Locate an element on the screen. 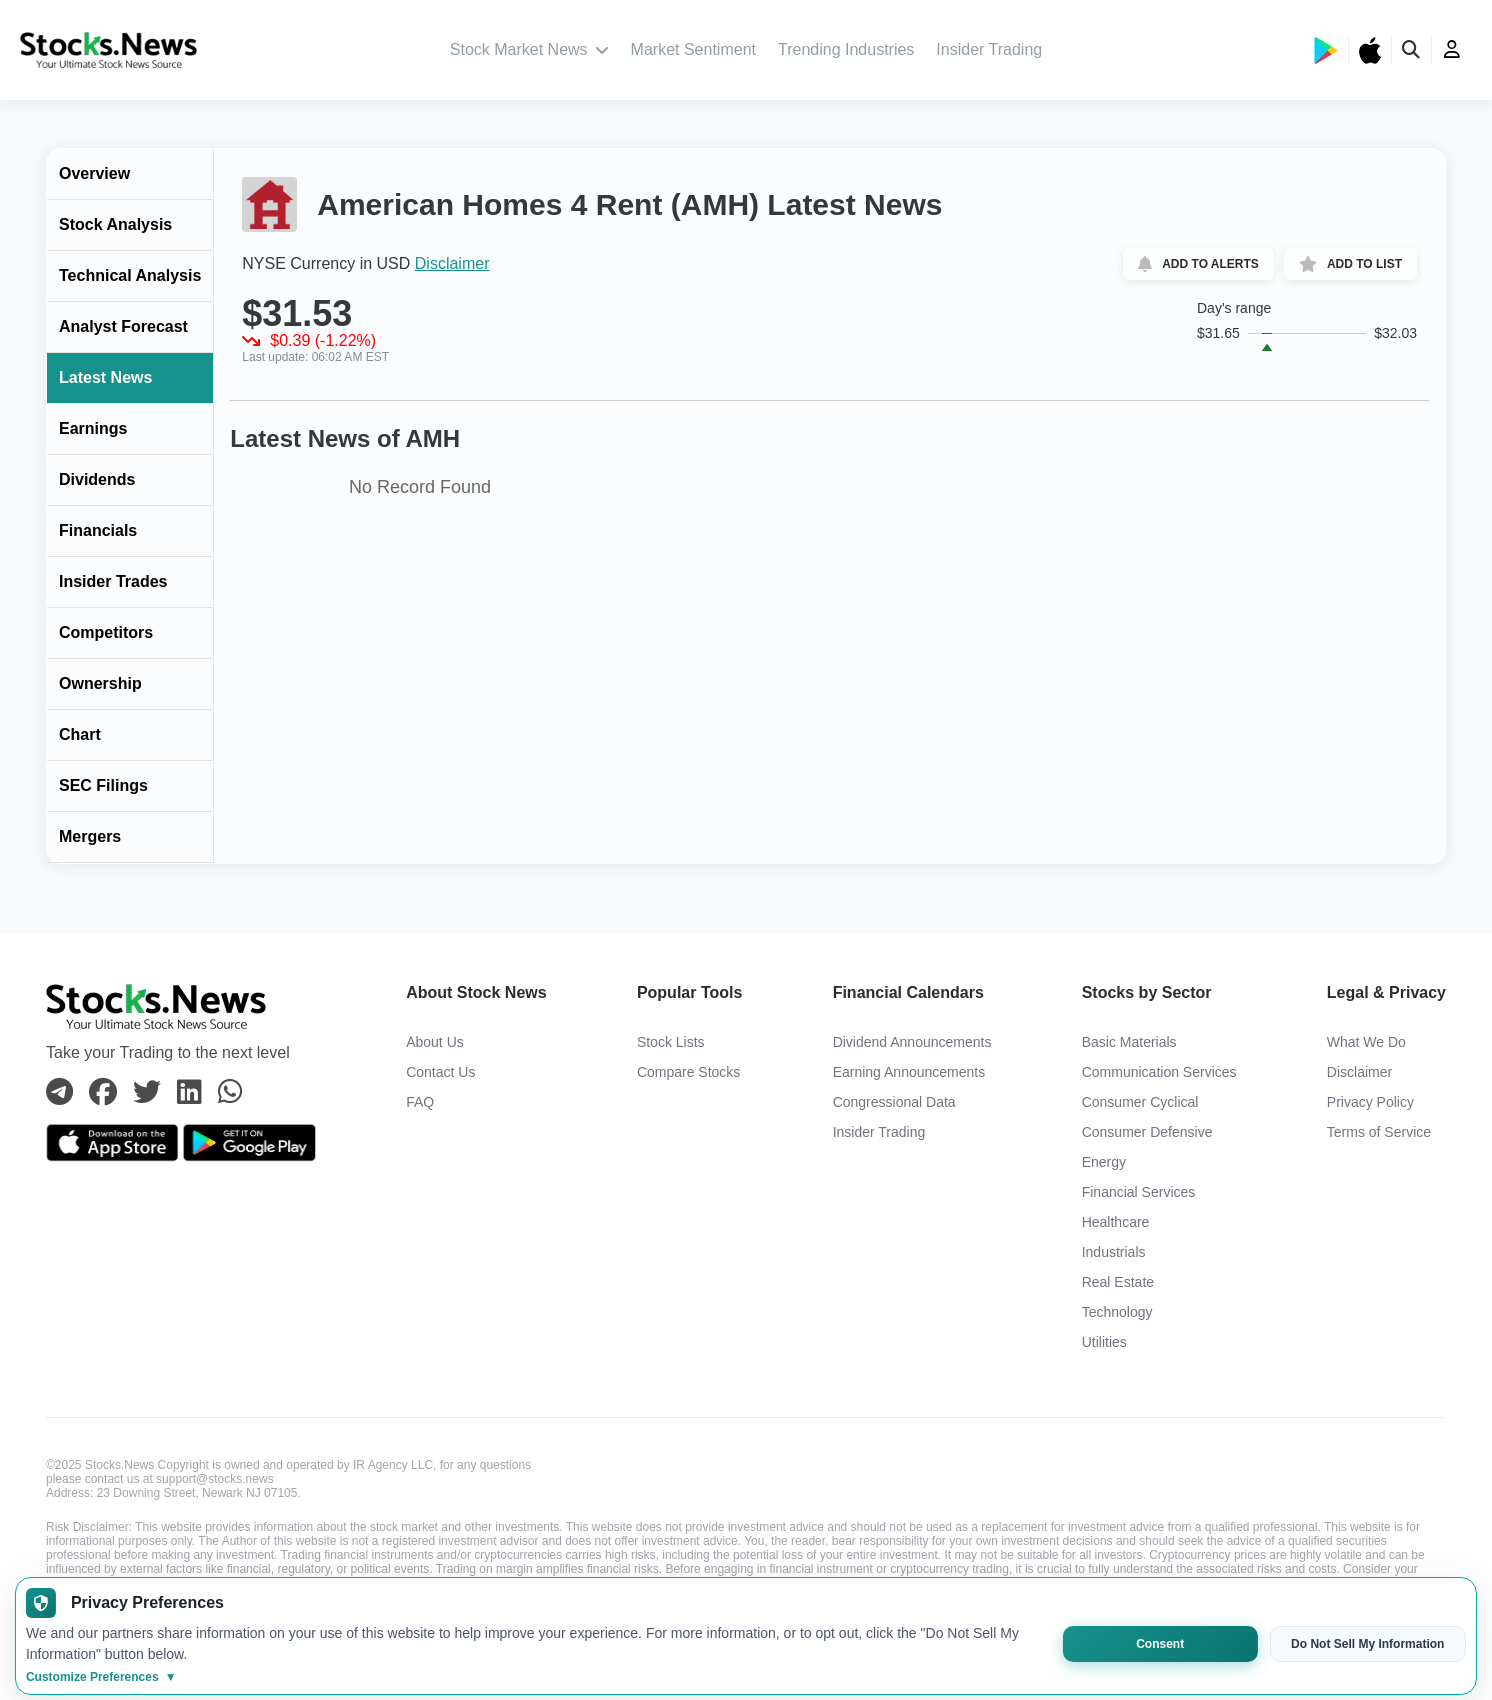 The width and height of the screenshot is (1492, 1700). Industrials is located at coordinates (1114, 1252).